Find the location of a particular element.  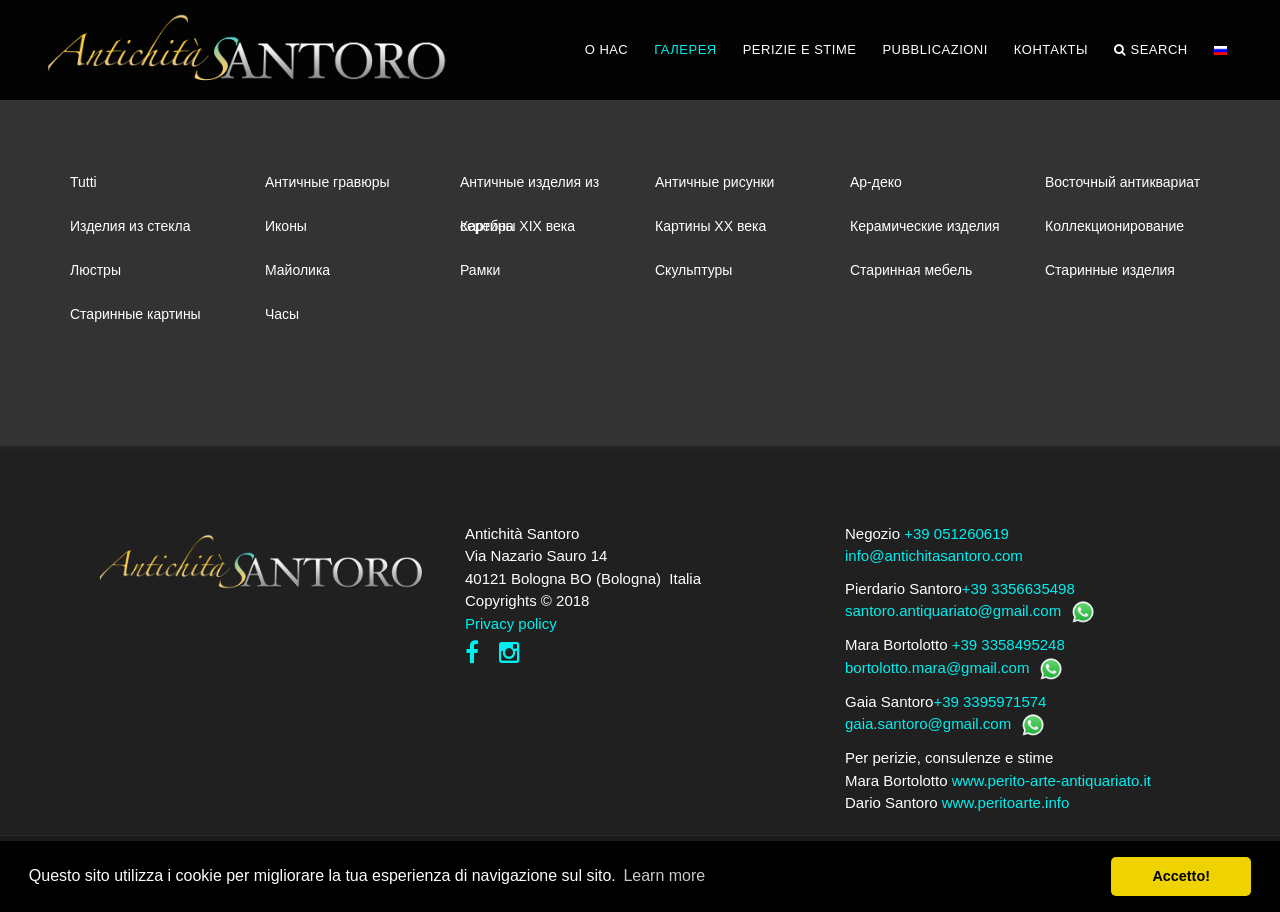

Картины XIХ века is located at coordinates (517, 226).